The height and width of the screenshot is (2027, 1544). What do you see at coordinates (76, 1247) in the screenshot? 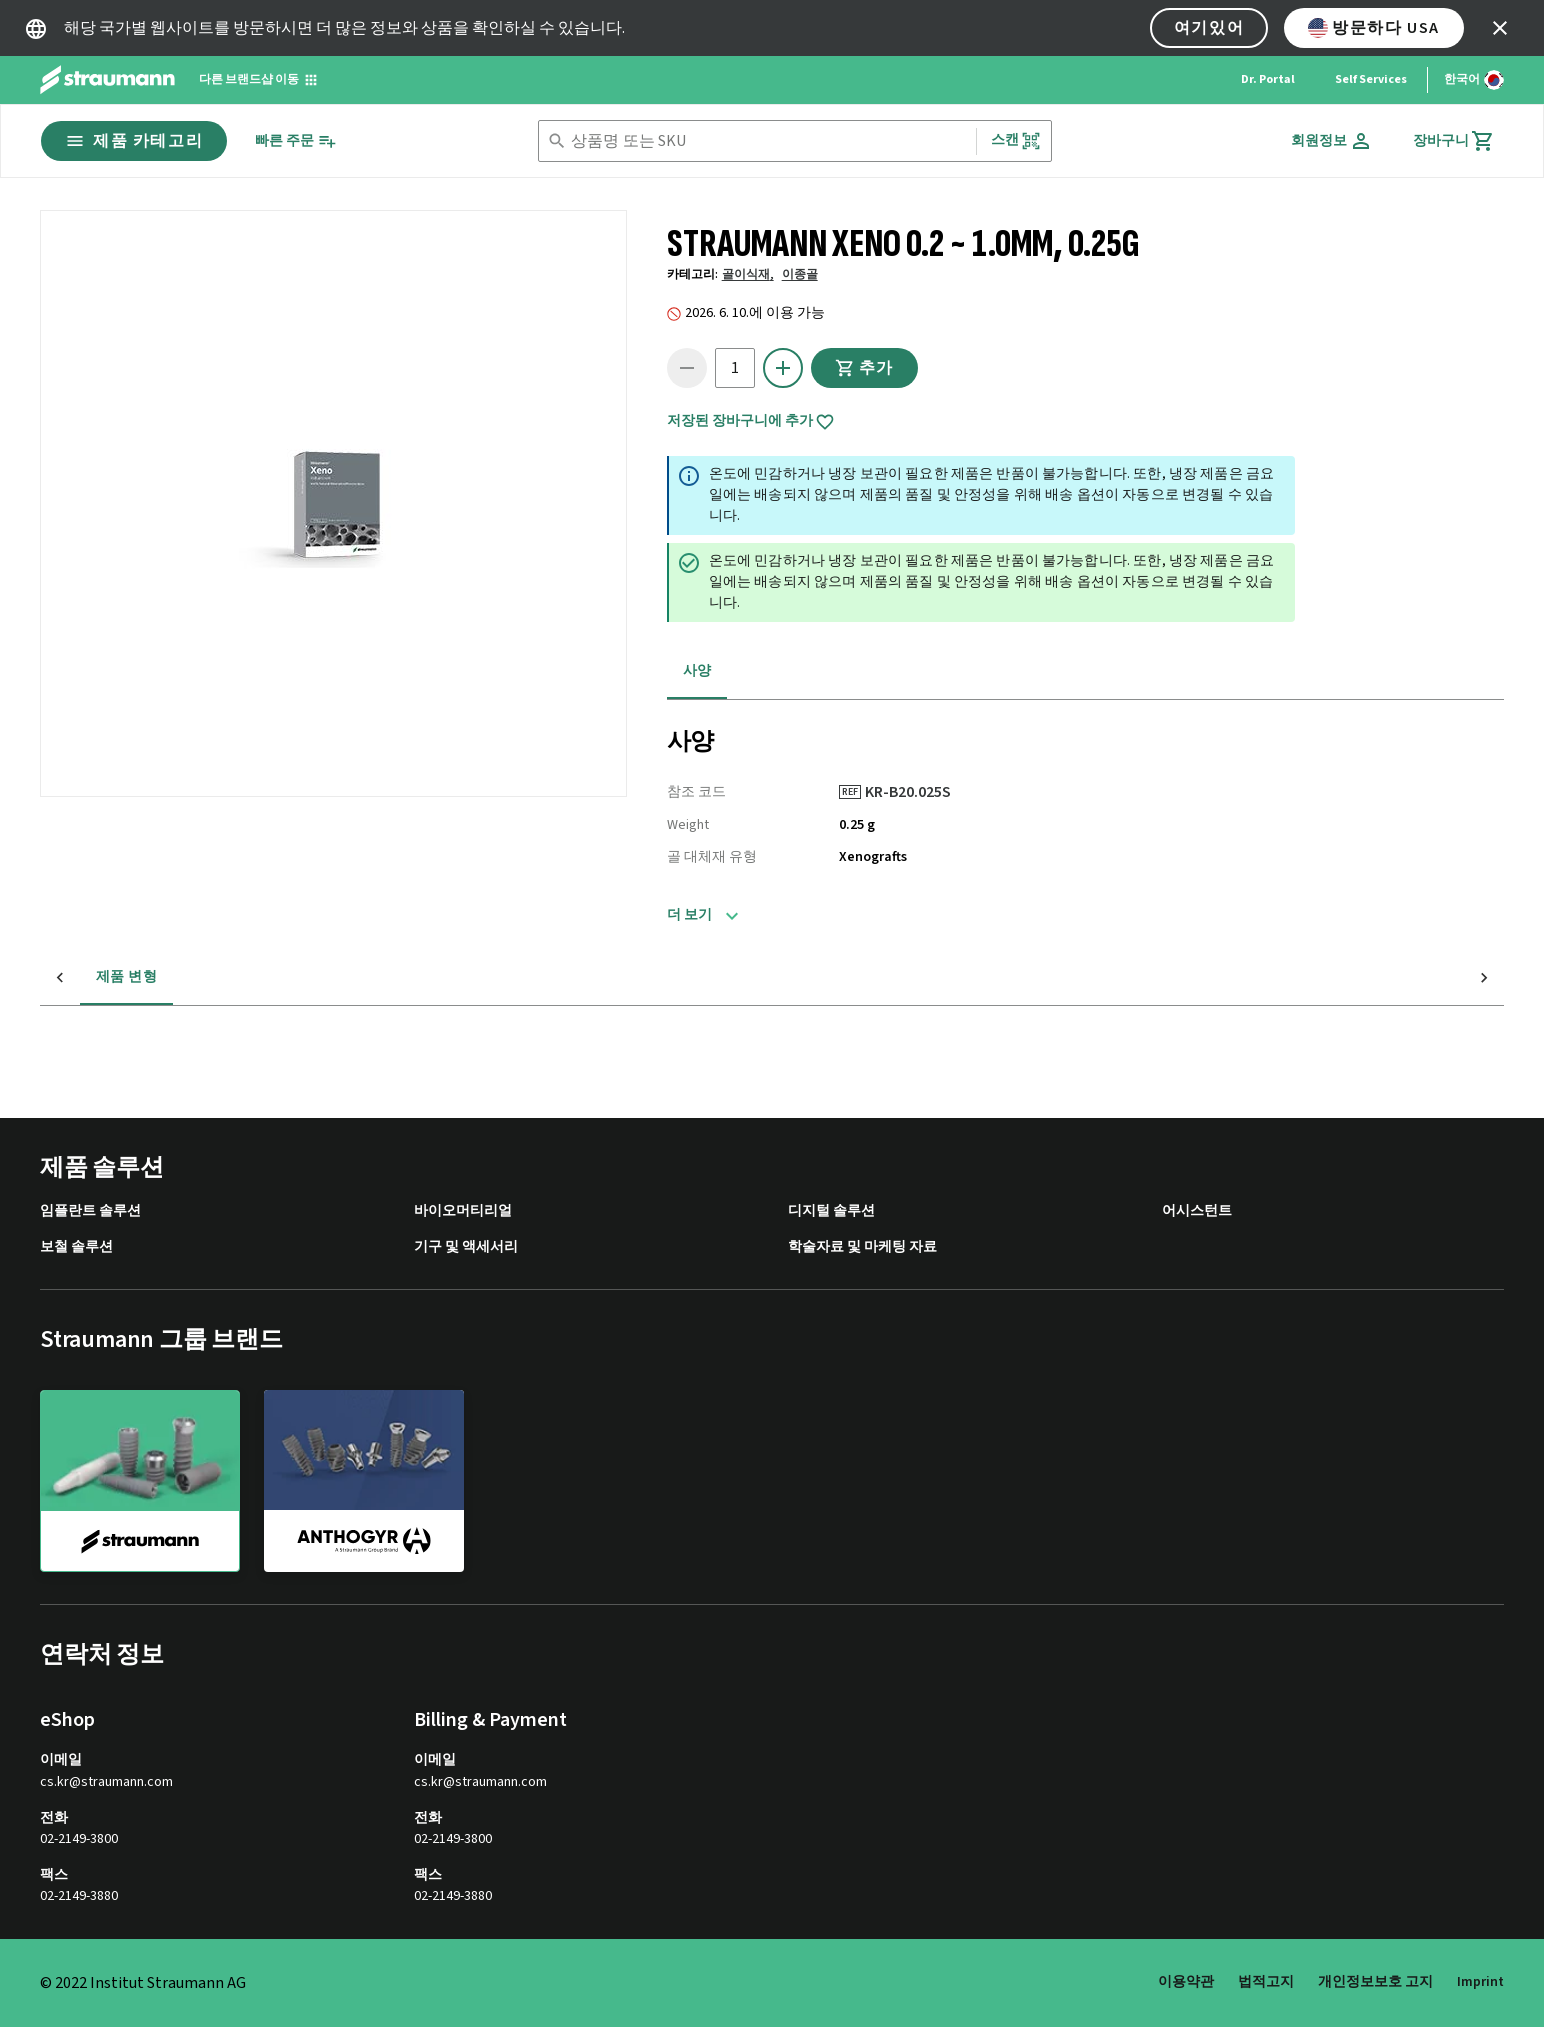
I see `보철 솔루션` at bounding box center [76, 1247].